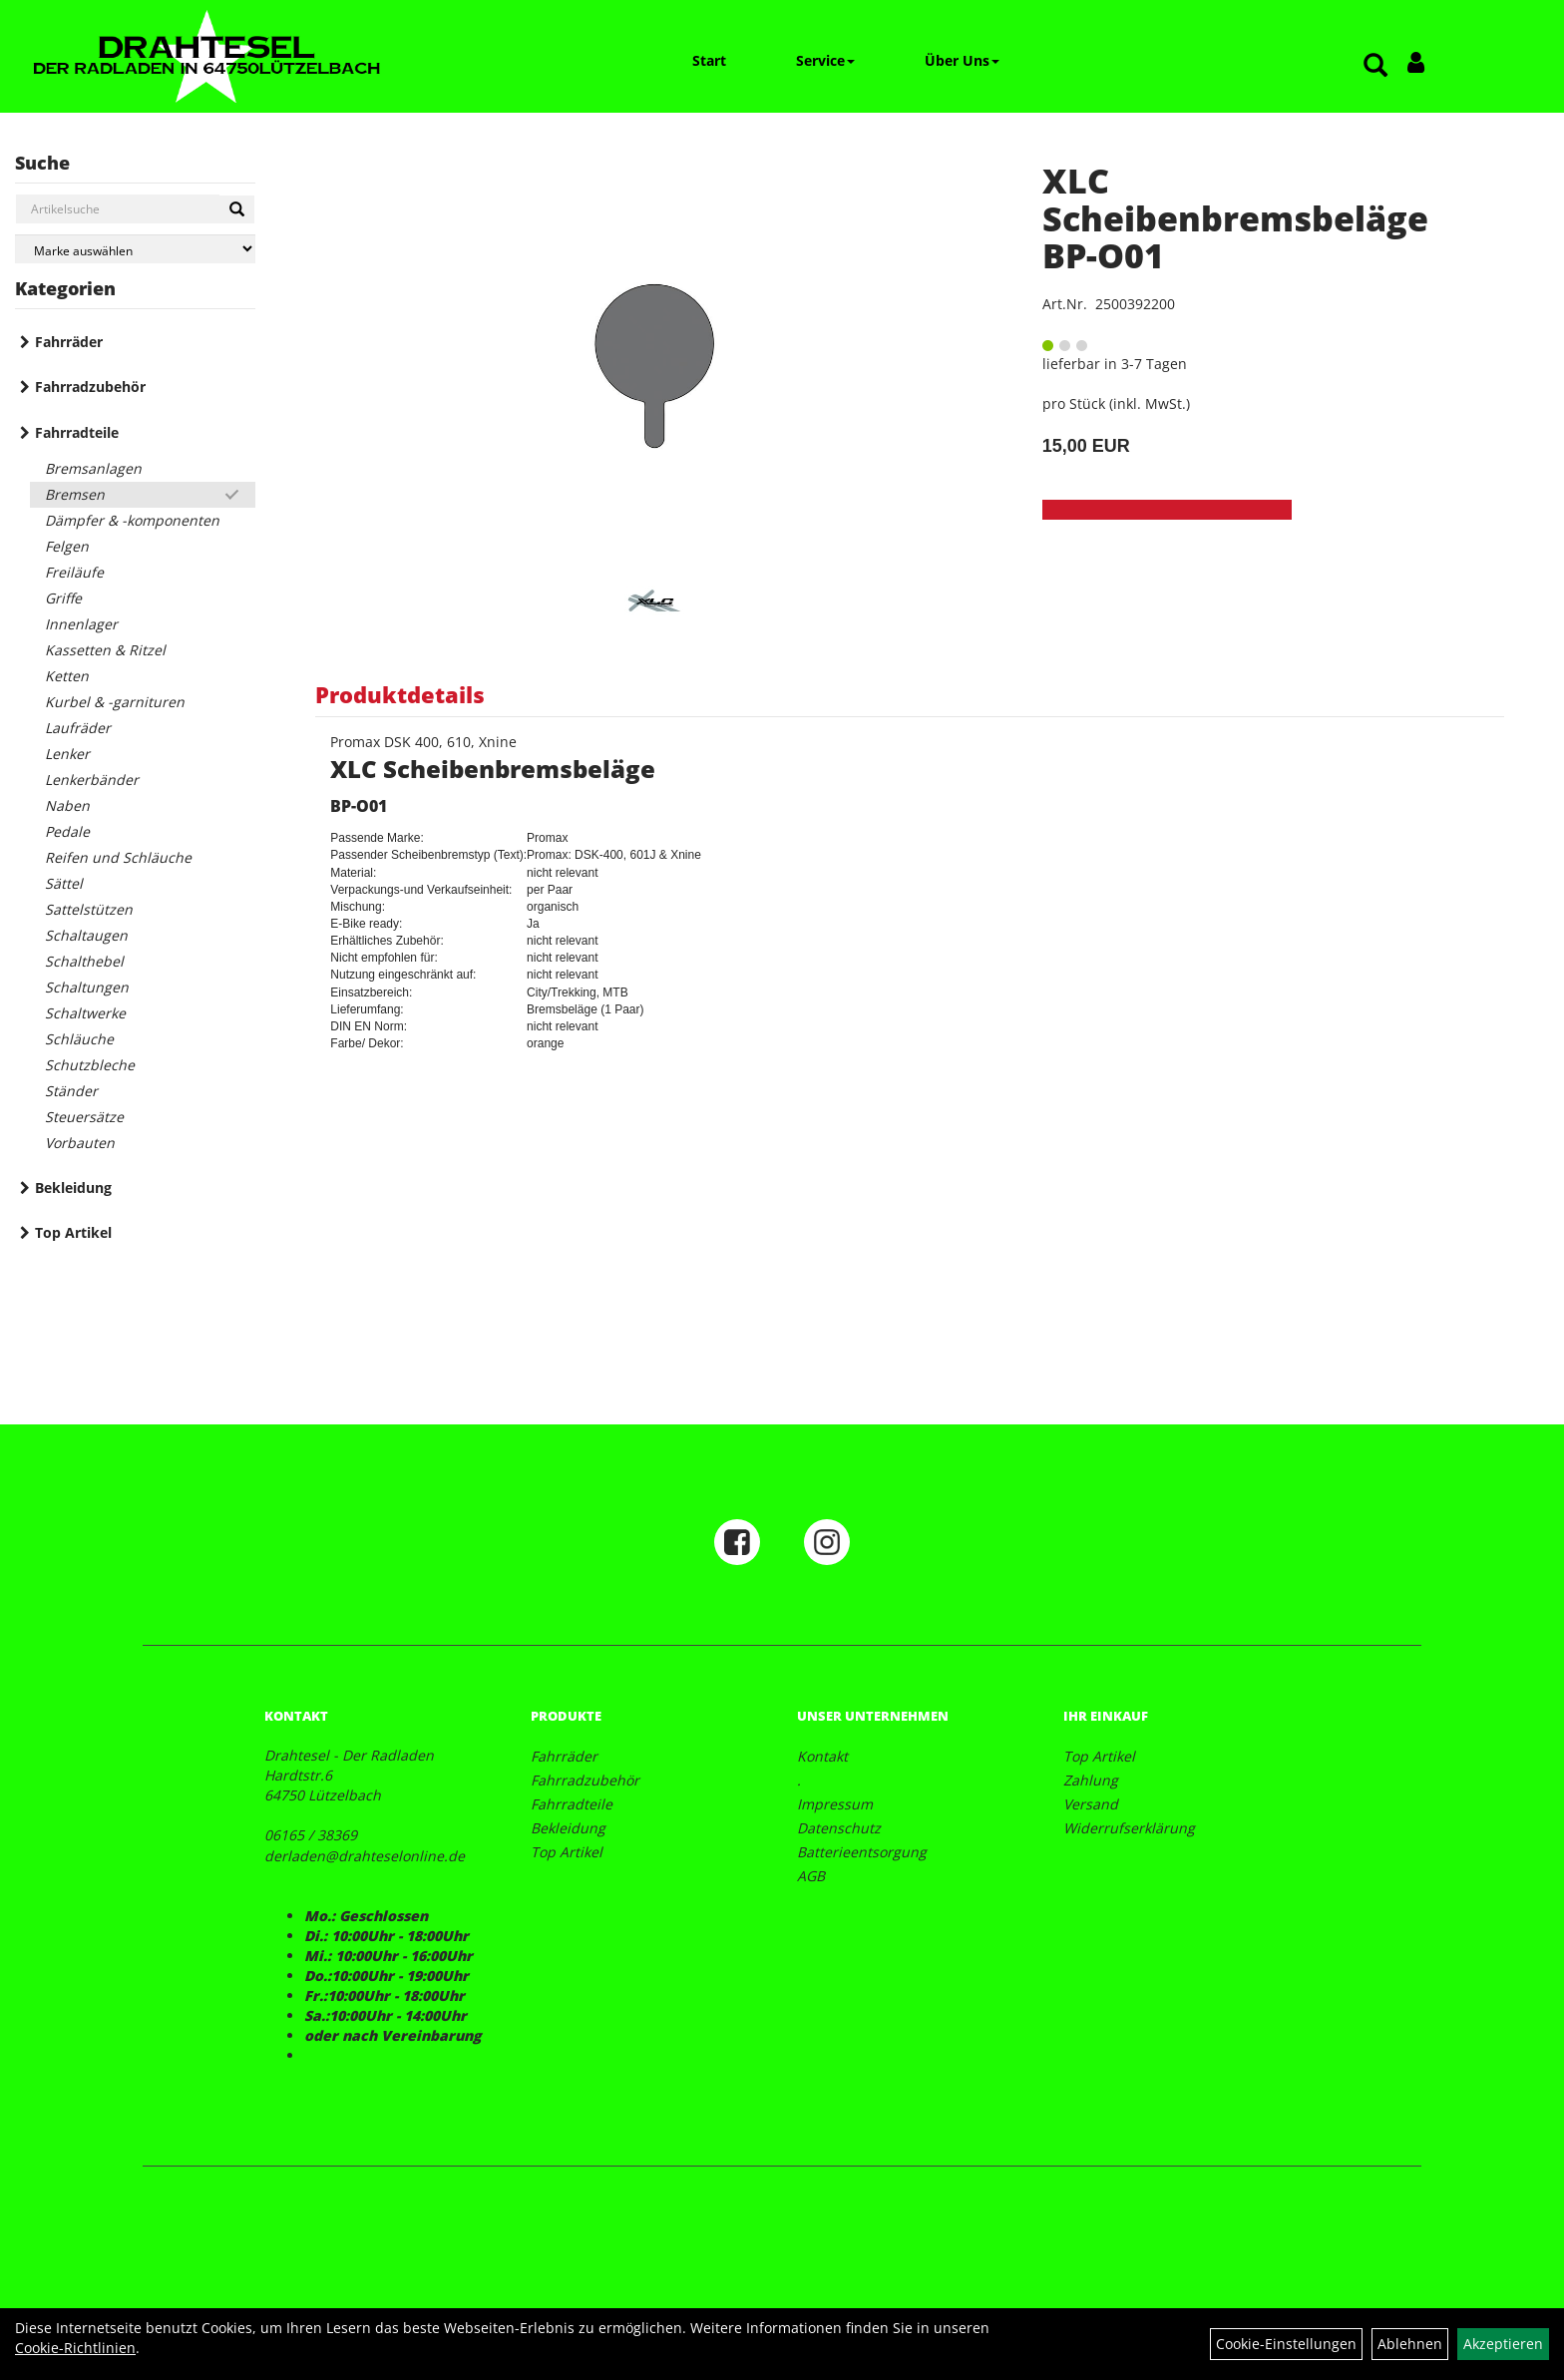  What do you see at coordinates (84, 961) in the screenshot?
I see `Schalthebel` at bounding box center [84, 961].